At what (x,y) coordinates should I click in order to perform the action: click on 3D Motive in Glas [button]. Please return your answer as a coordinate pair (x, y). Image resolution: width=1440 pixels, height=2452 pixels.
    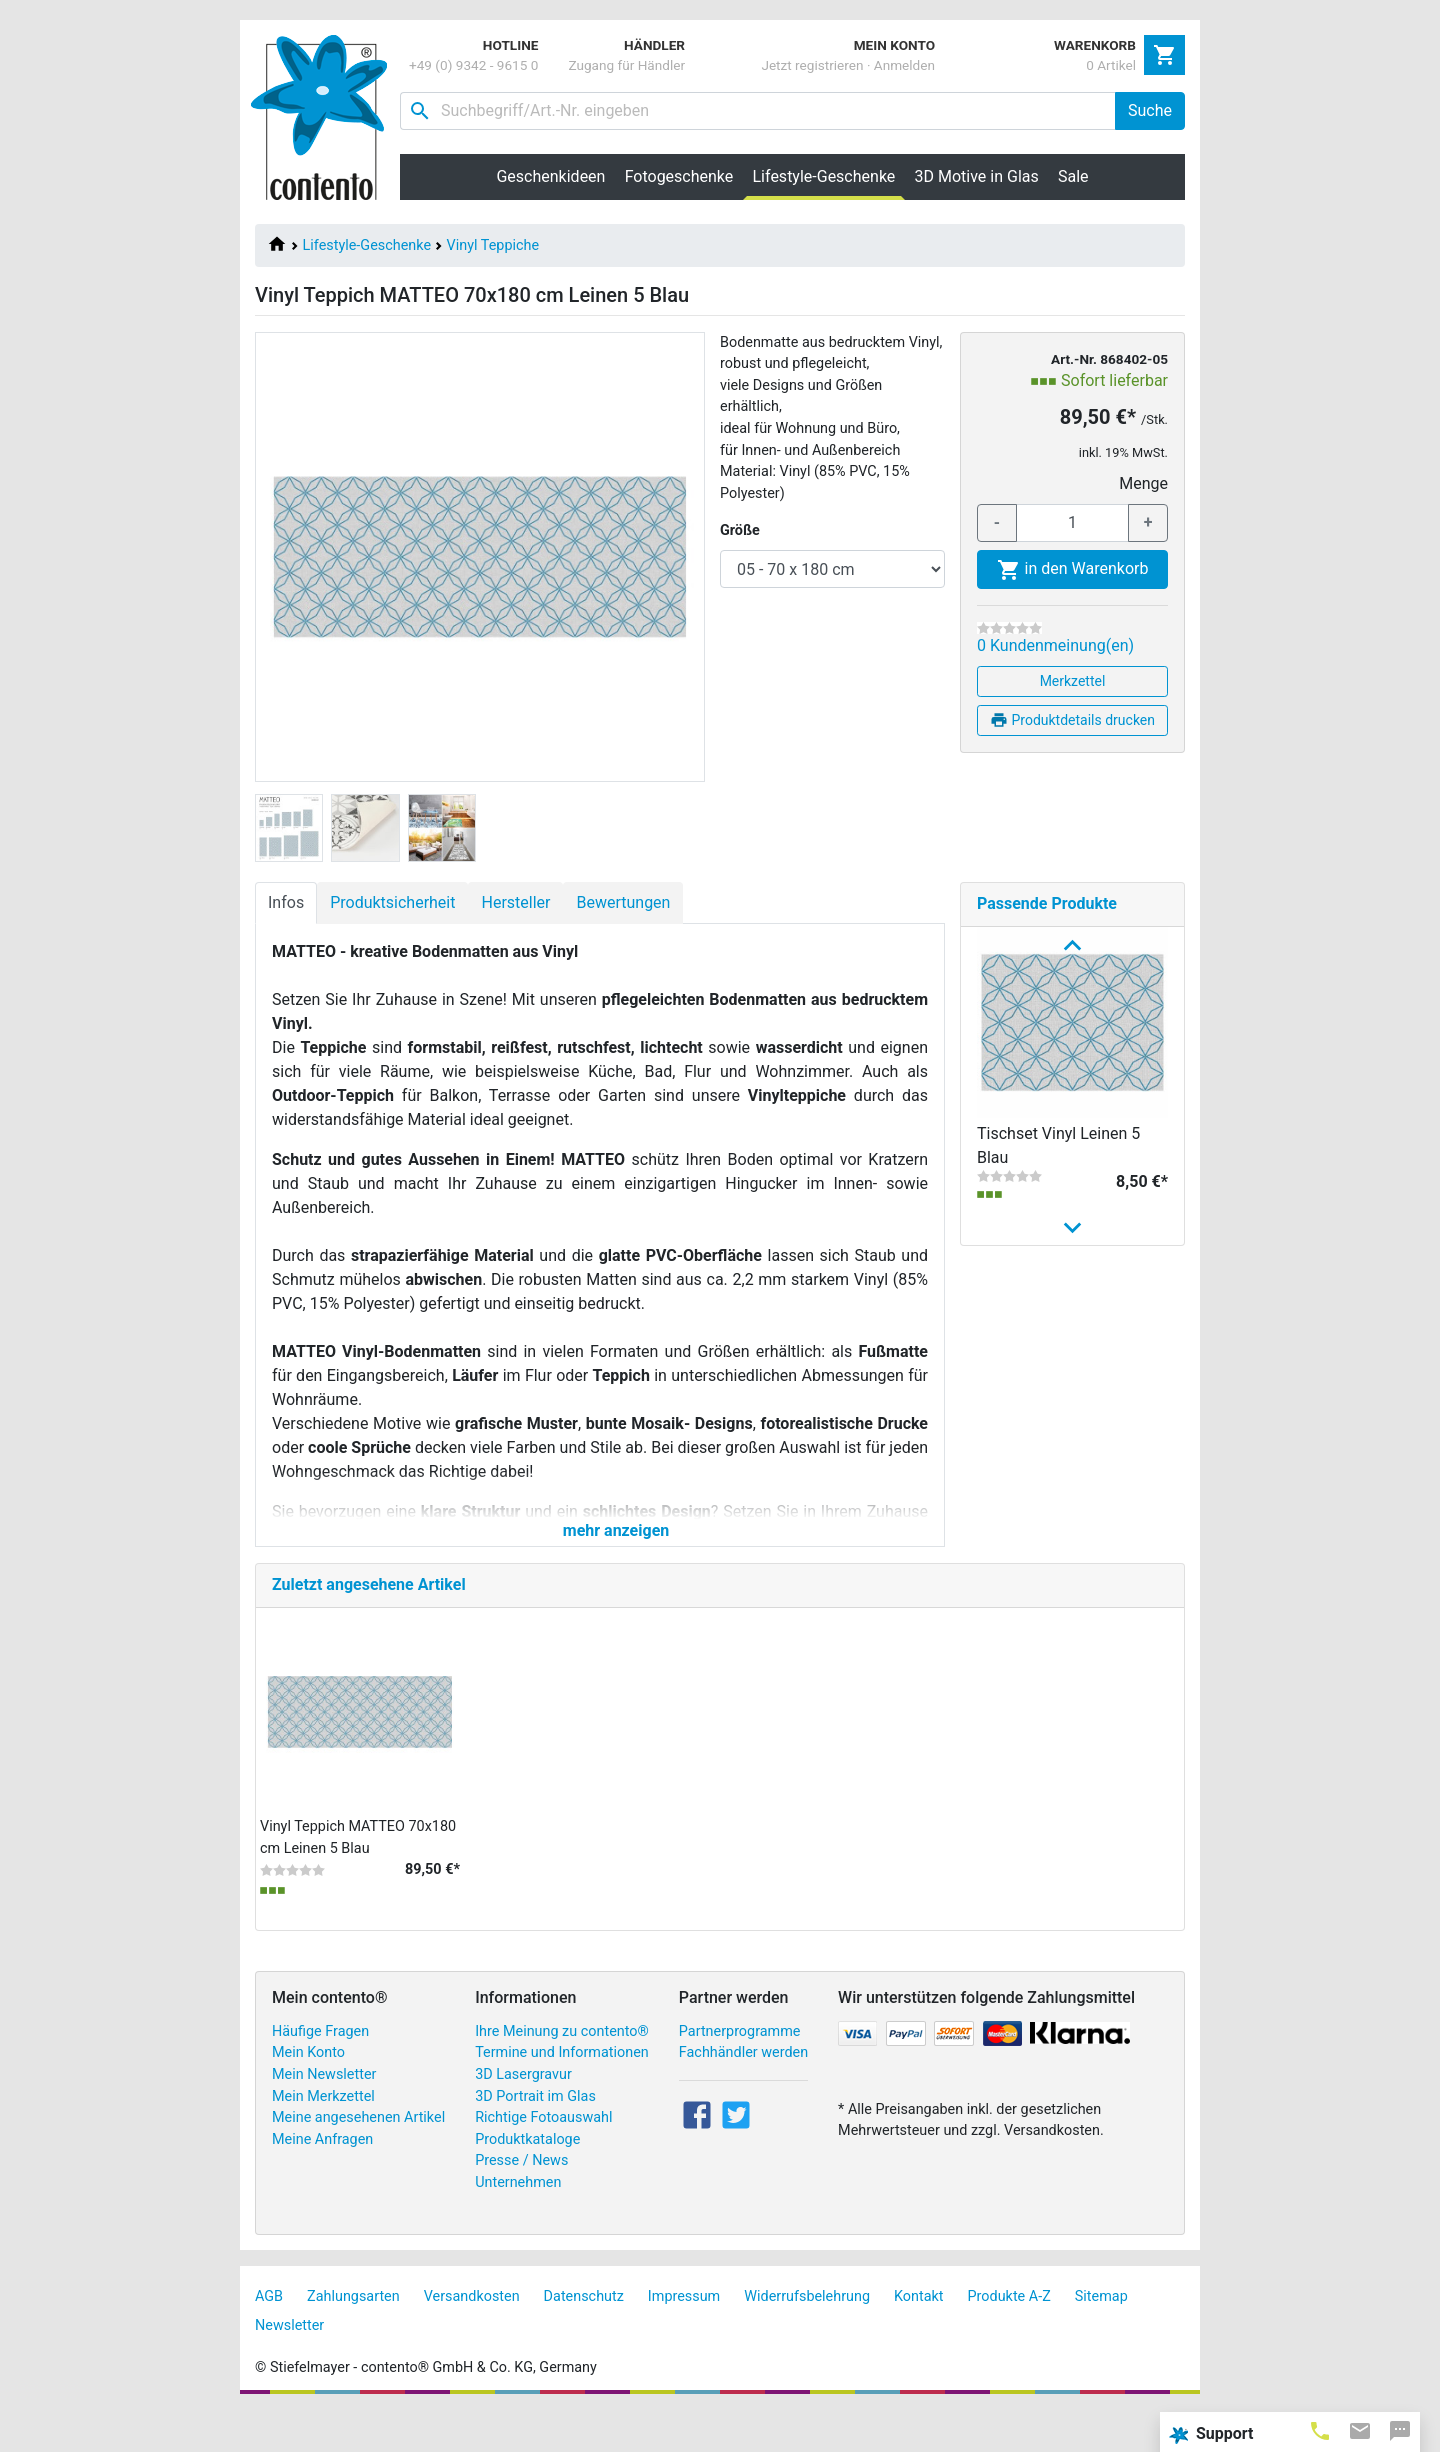
    Looking at the image, I should click on (977, 176).